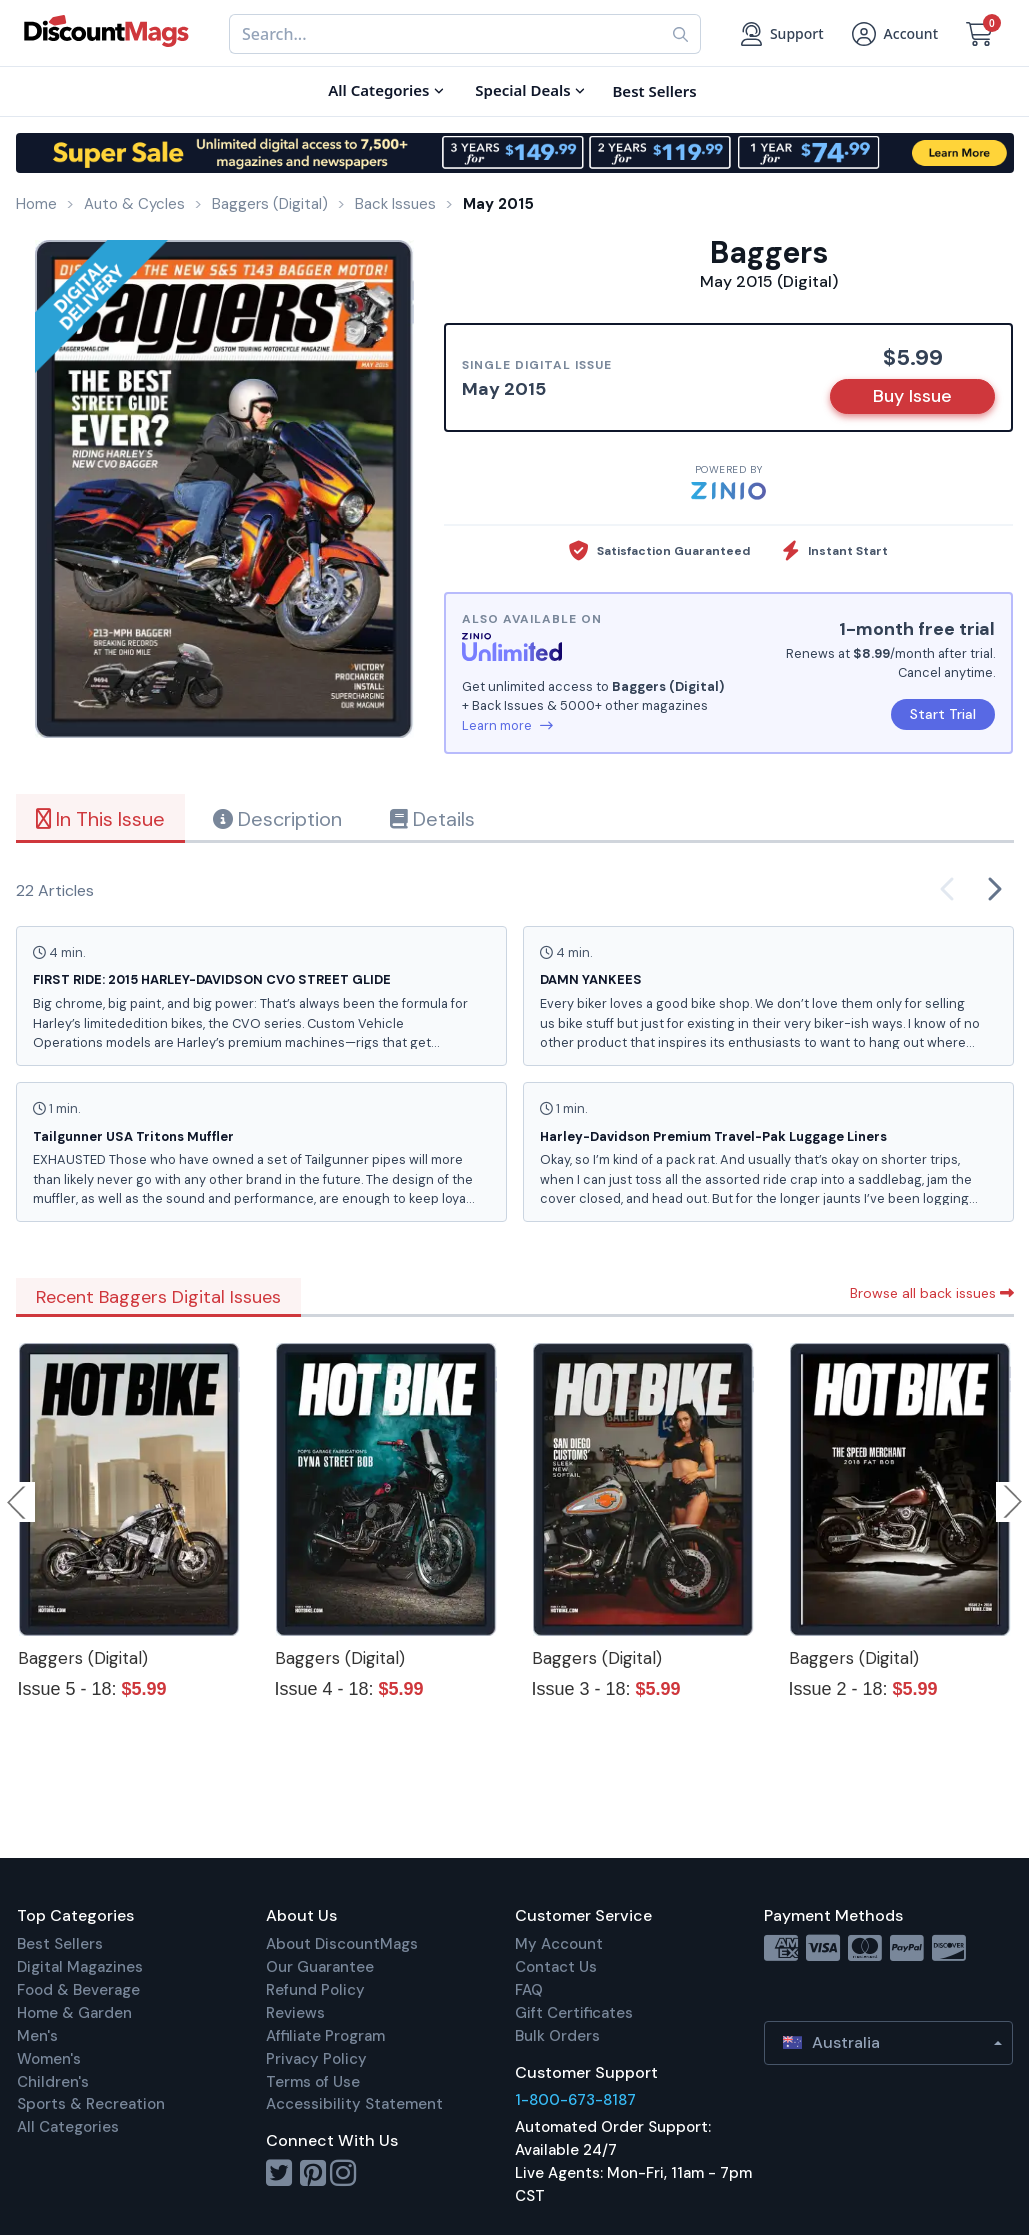 The image size is (1029, 2235). What do you see at coordinates (932, 1293) in the screenshot?
I see `Browse all back issues` at bounding box center [932, 1293].